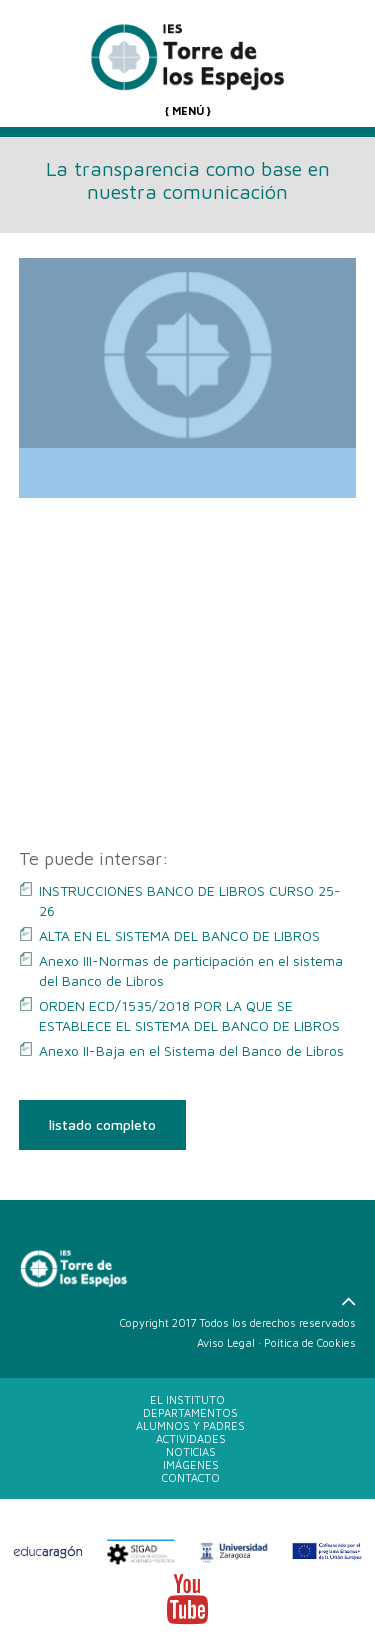 This screenshot has width=375, height=1635. Describe the element at coordinates (191, 1464) in the screenshot. I see `IMÁGENES` at that location.